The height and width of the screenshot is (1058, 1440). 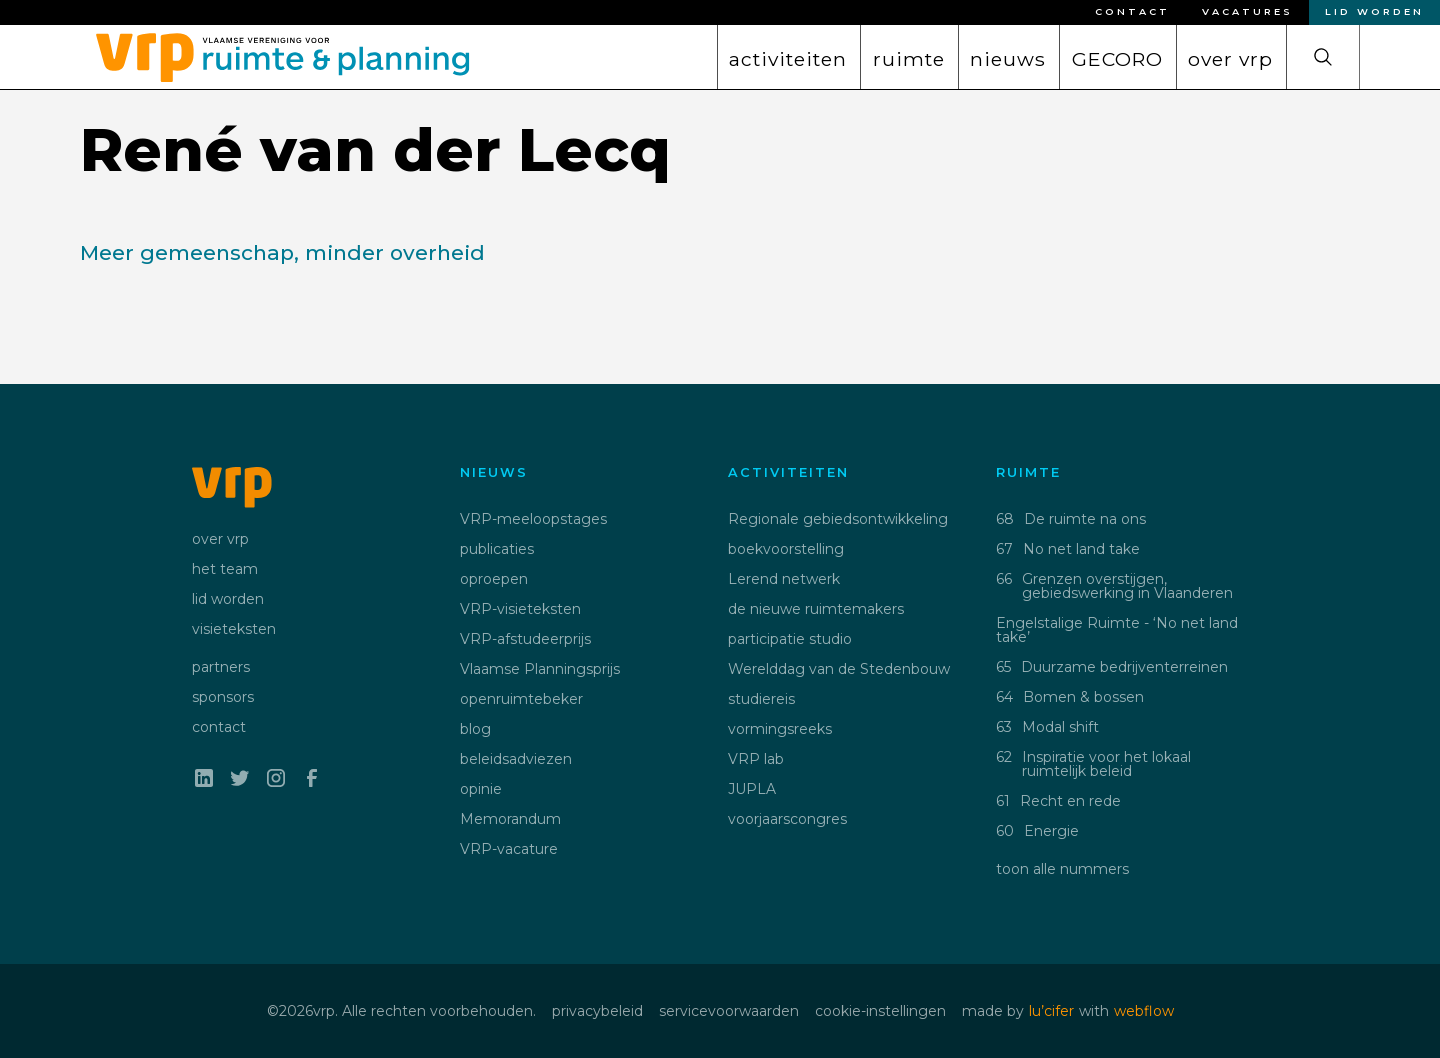 I want to click on webflow, so click(x=1144, y=1011).